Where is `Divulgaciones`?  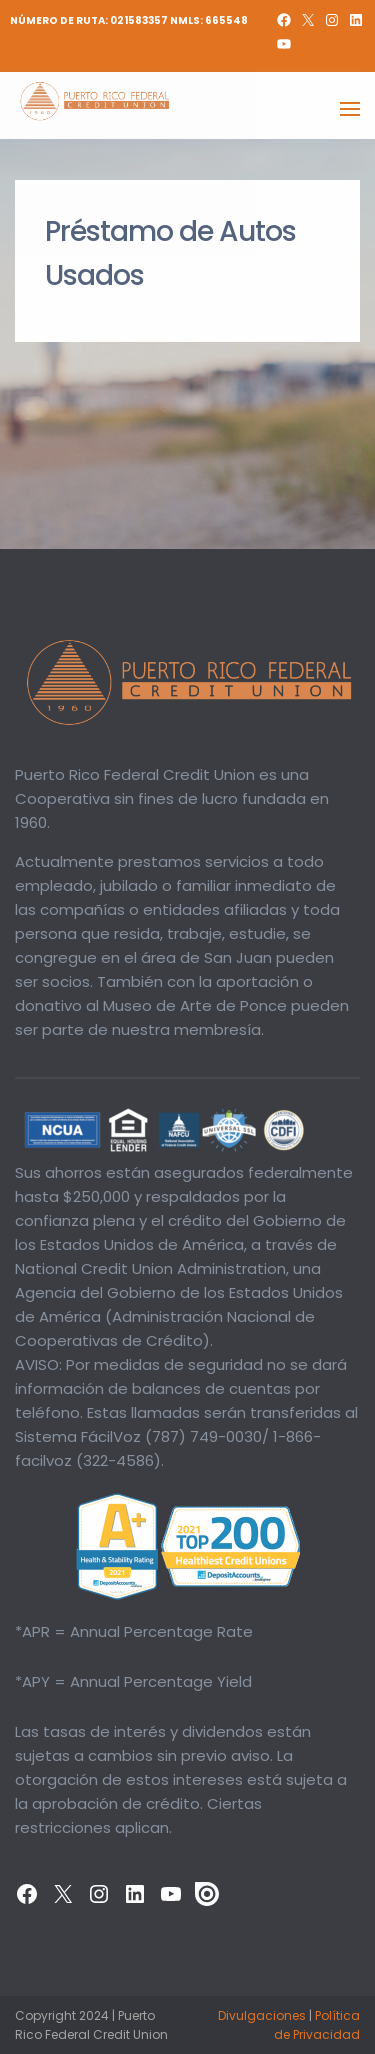
Divulgaciones is located at coordinates (262, 2015).